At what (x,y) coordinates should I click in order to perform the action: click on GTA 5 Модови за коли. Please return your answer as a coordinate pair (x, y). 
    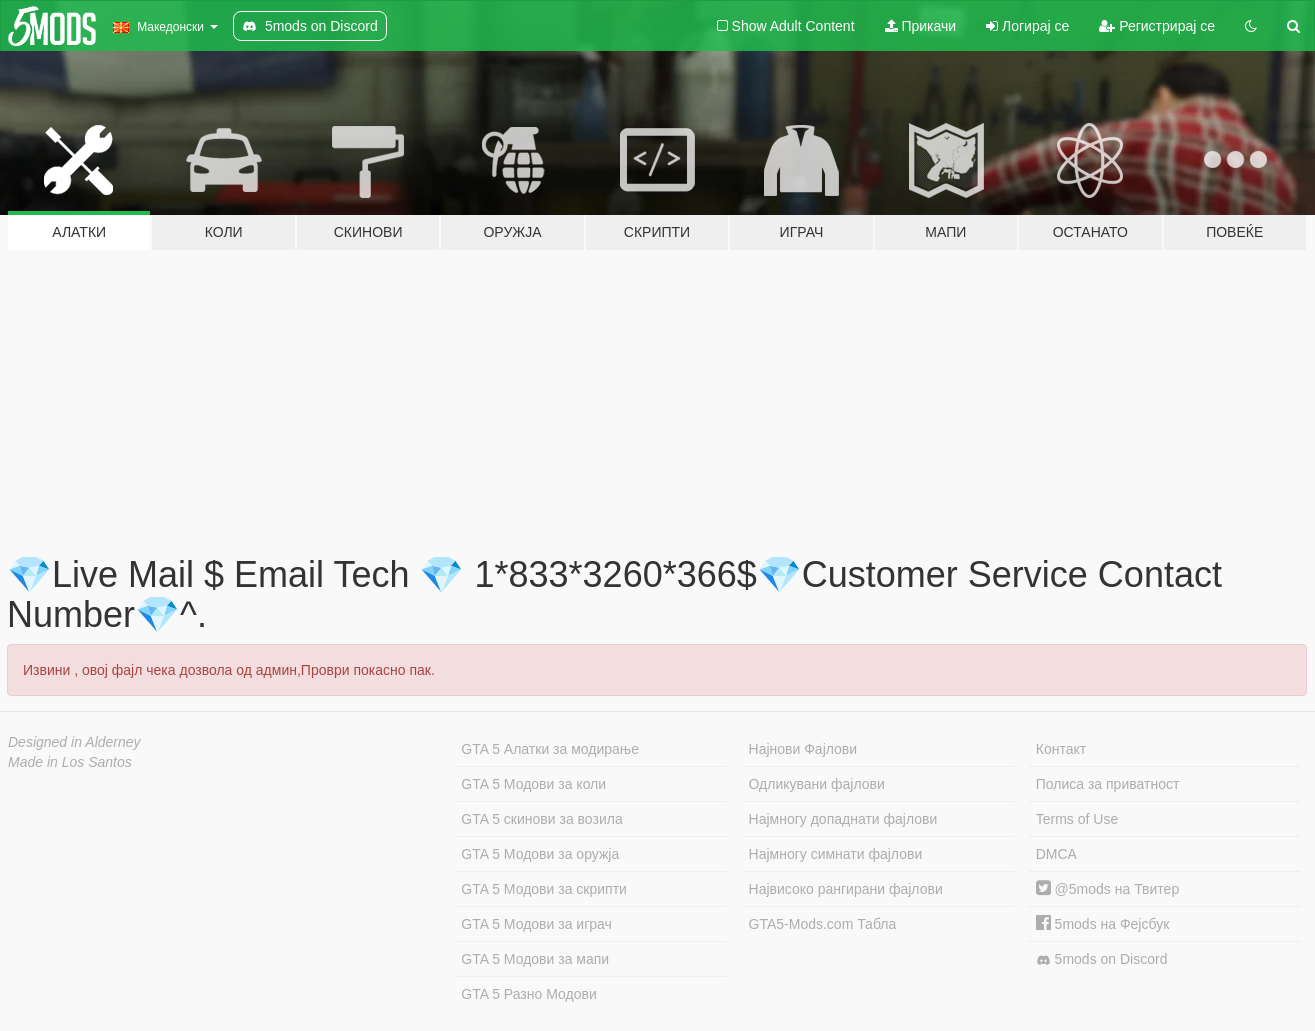
    Looking at the image, I should click on (533, 784).